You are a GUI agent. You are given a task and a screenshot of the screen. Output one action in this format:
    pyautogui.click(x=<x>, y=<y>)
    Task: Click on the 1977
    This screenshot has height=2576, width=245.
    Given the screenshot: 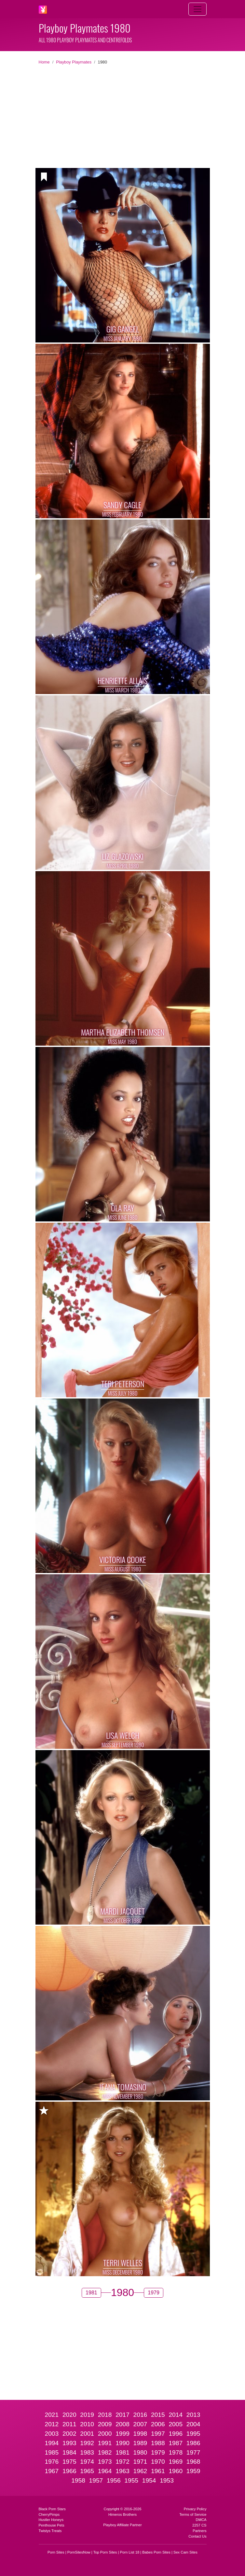 What is the action you would take?
    pyautogui.click(x=193, y=2452)
    